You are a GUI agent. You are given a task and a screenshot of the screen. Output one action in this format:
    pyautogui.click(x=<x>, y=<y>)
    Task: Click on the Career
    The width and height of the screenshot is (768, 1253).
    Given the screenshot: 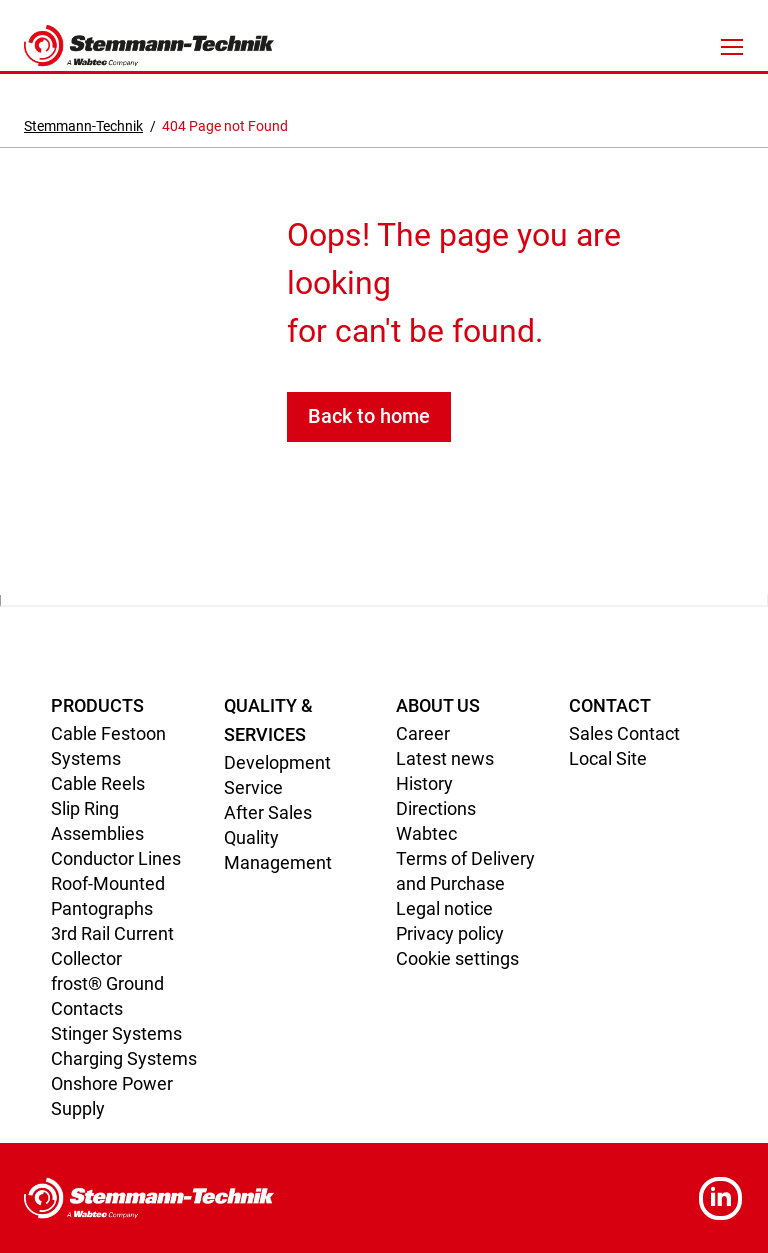 What is the action you would take?
    pyautogui.click(x=423, y=733)
    